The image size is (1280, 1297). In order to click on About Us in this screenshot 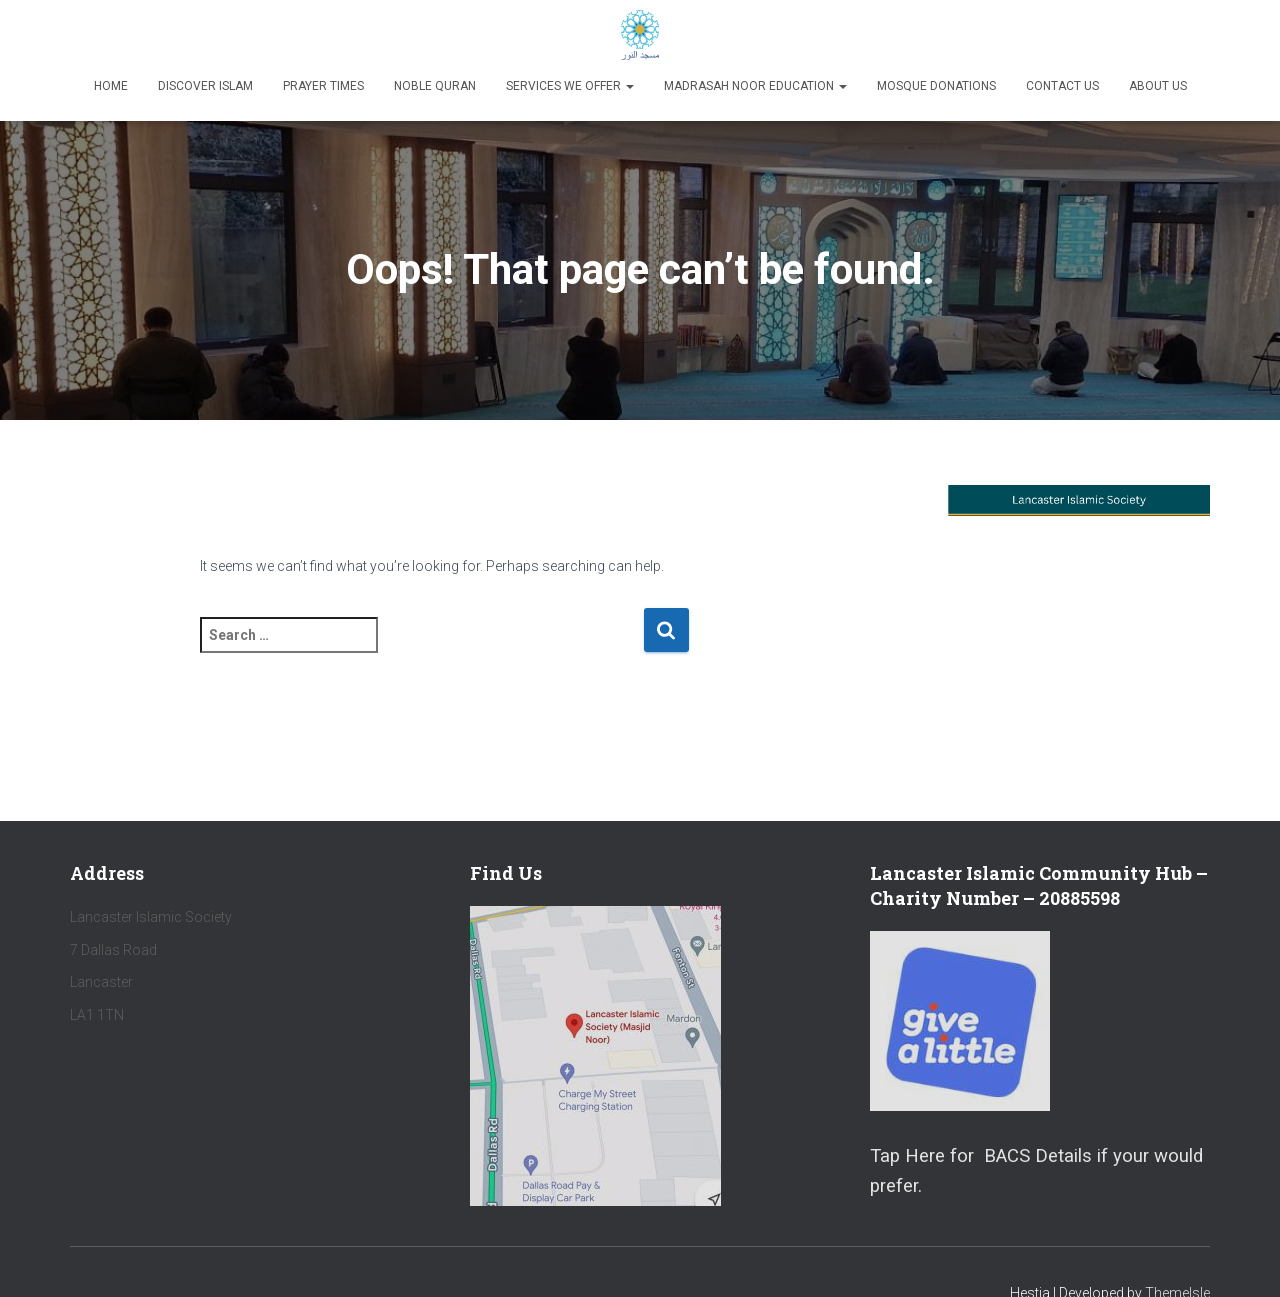, I will do `click(1158, 86)`.